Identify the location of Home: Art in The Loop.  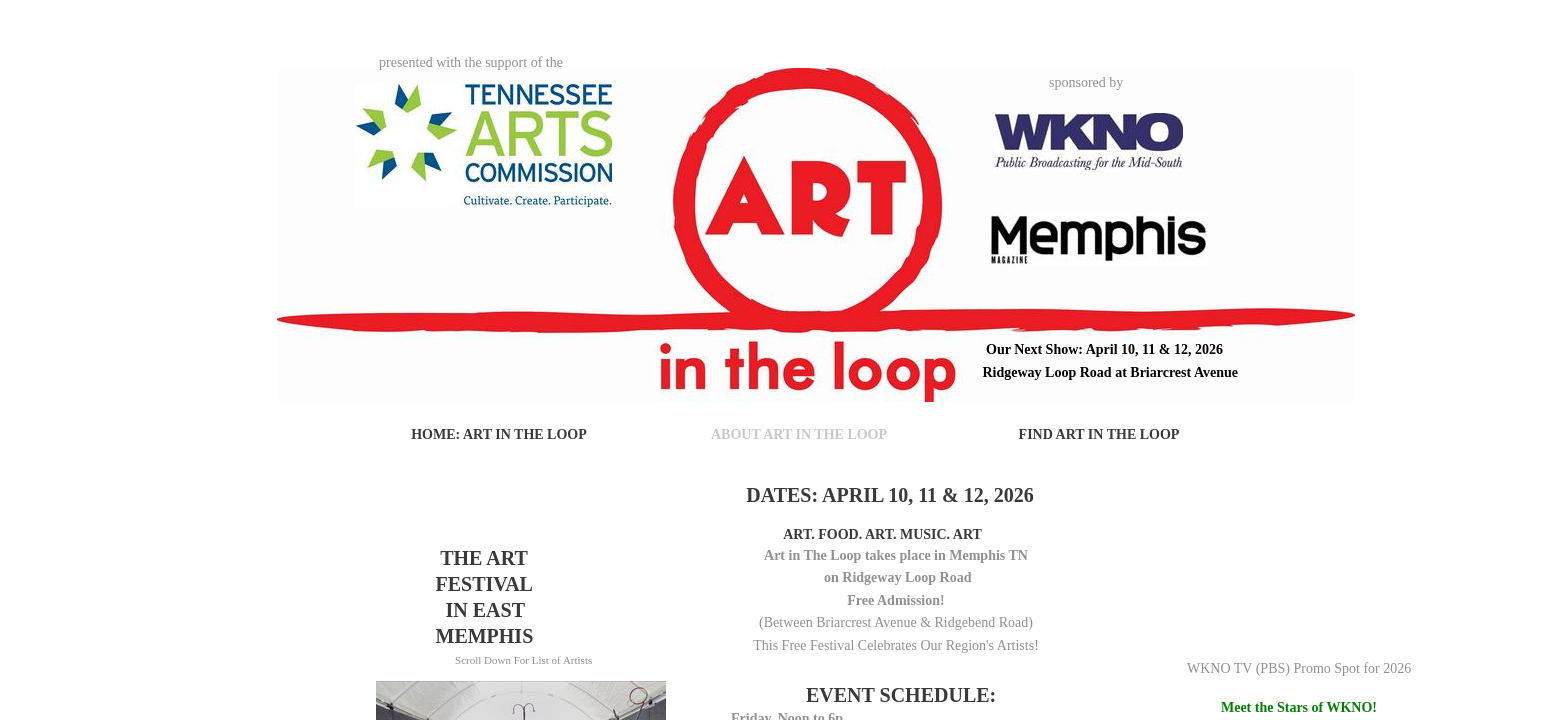
(499, 434).